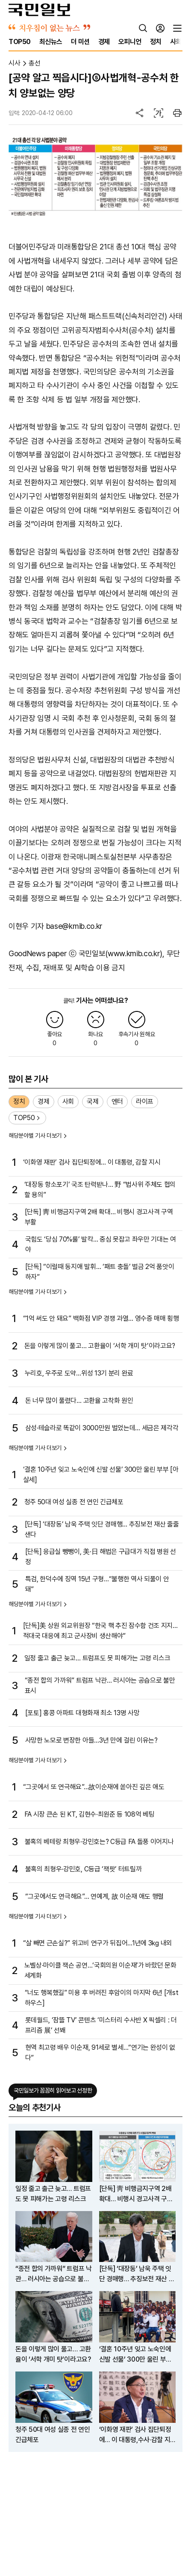  I want to click on 시사, so click(14, 63).